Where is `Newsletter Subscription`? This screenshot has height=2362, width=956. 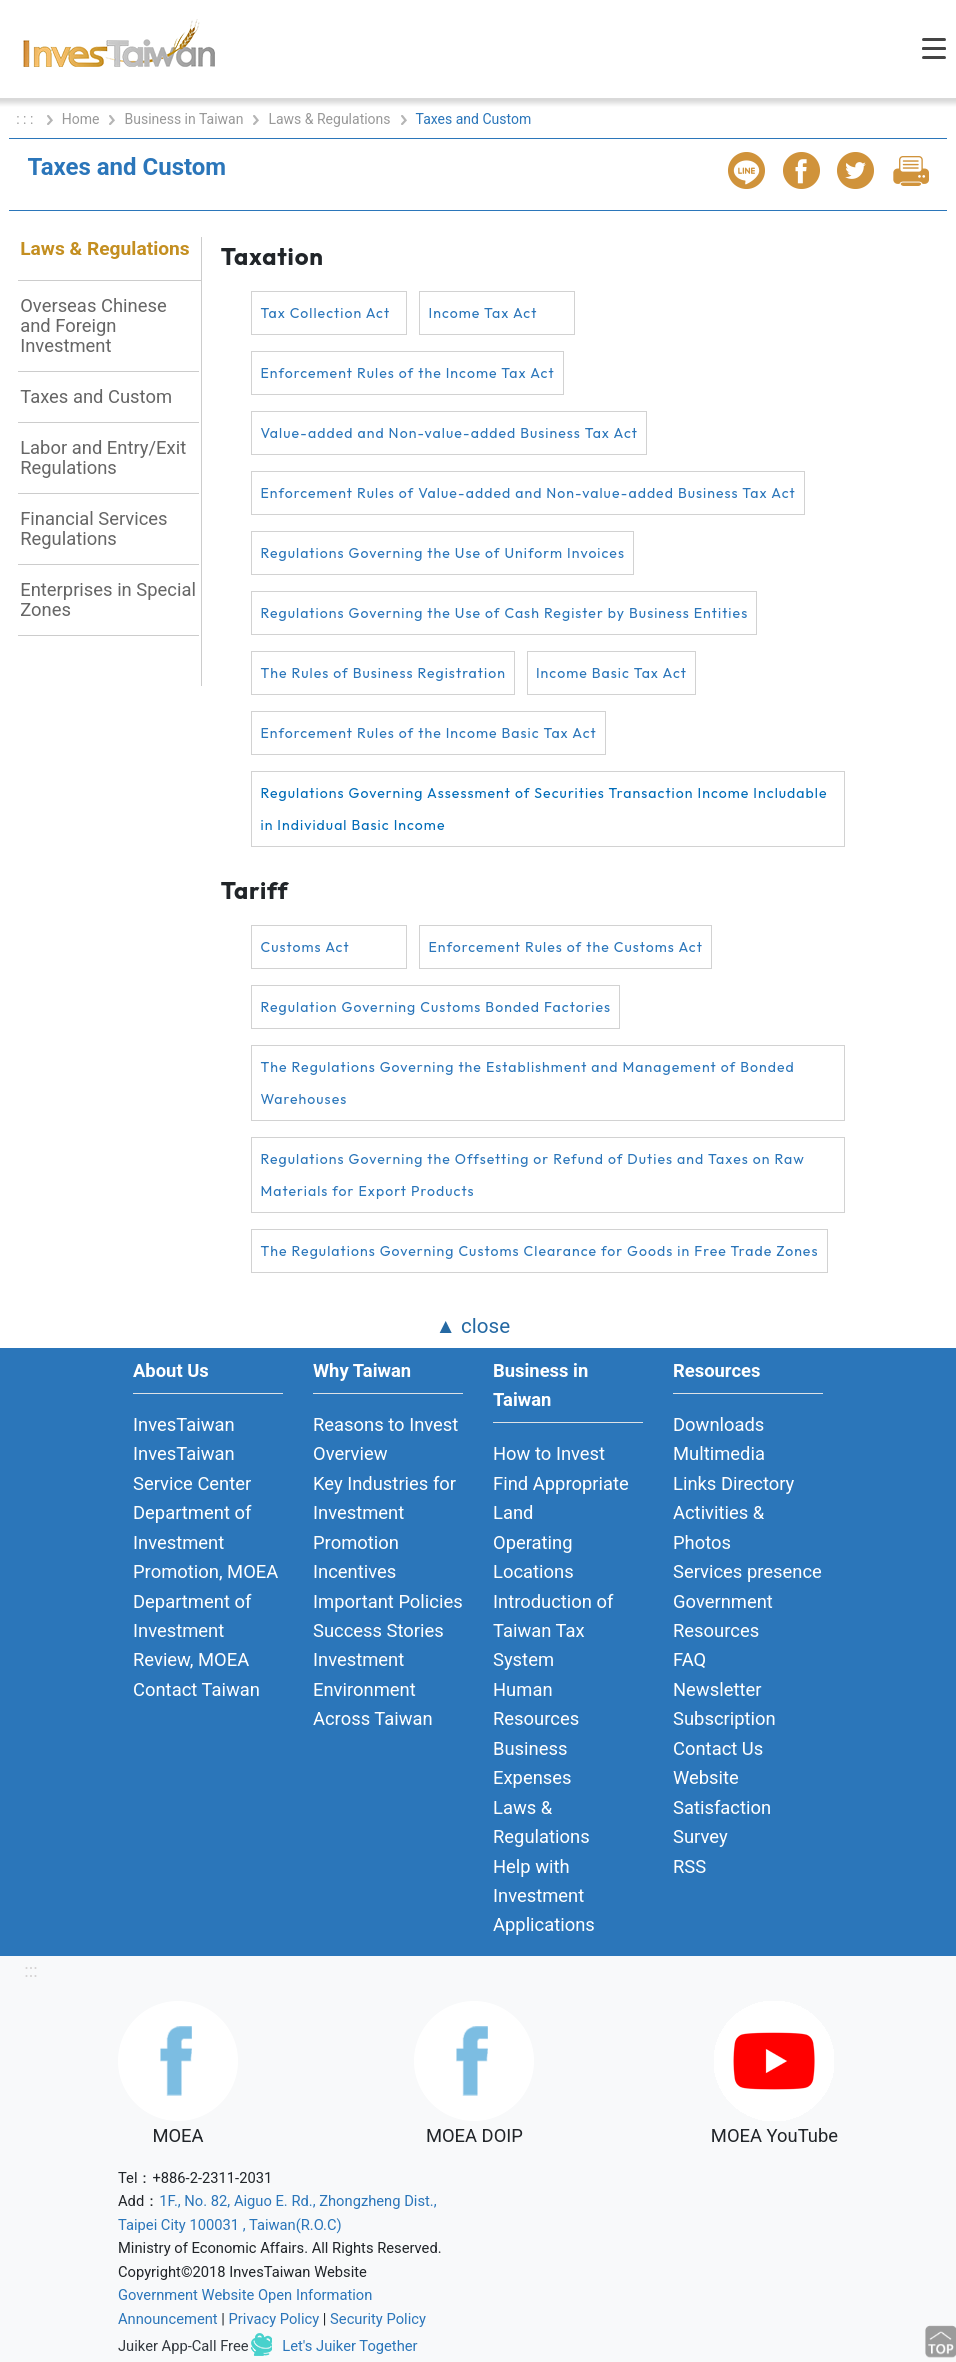
Newsletter Subscription is located at coordinates (724, 1704).